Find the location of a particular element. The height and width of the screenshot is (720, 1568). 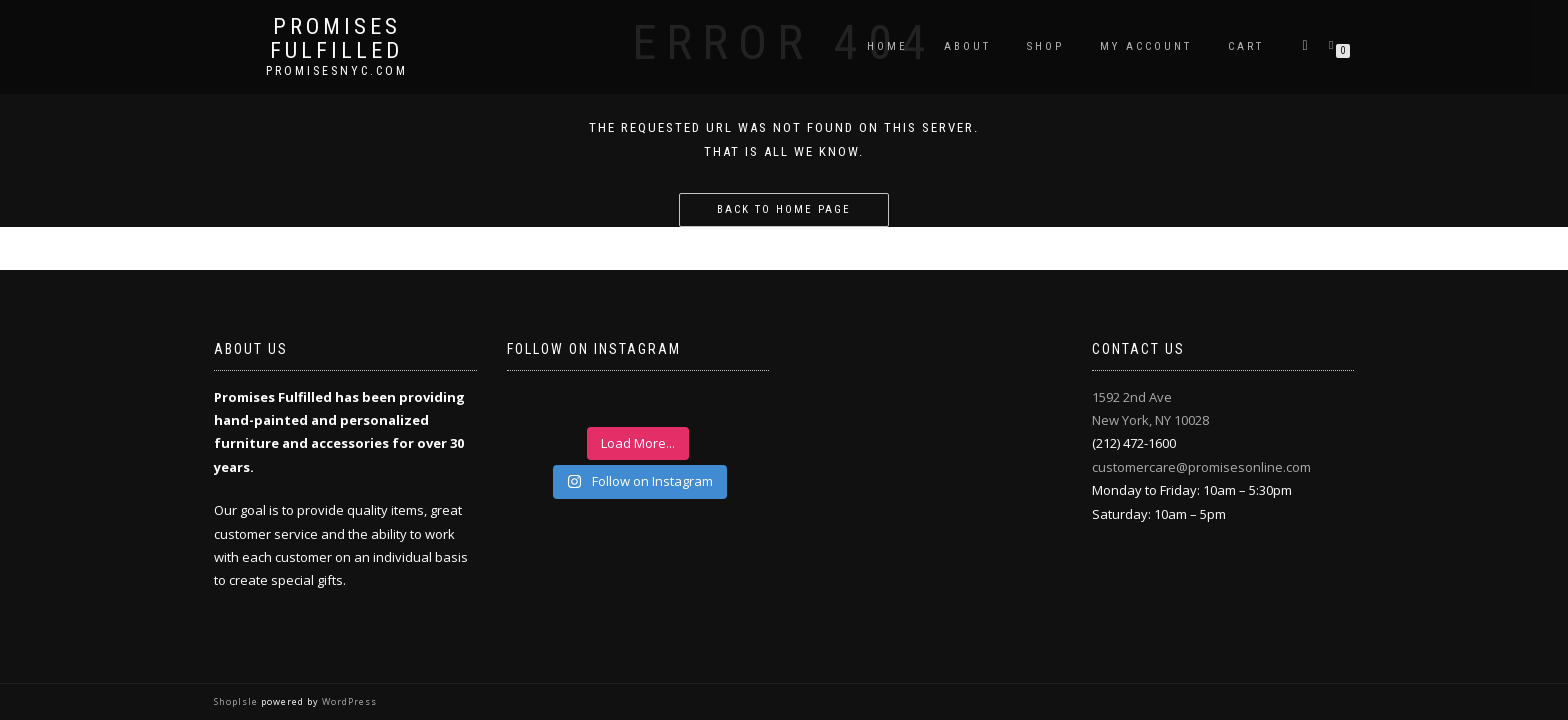

Cart is located at coordinates (1246, 46).